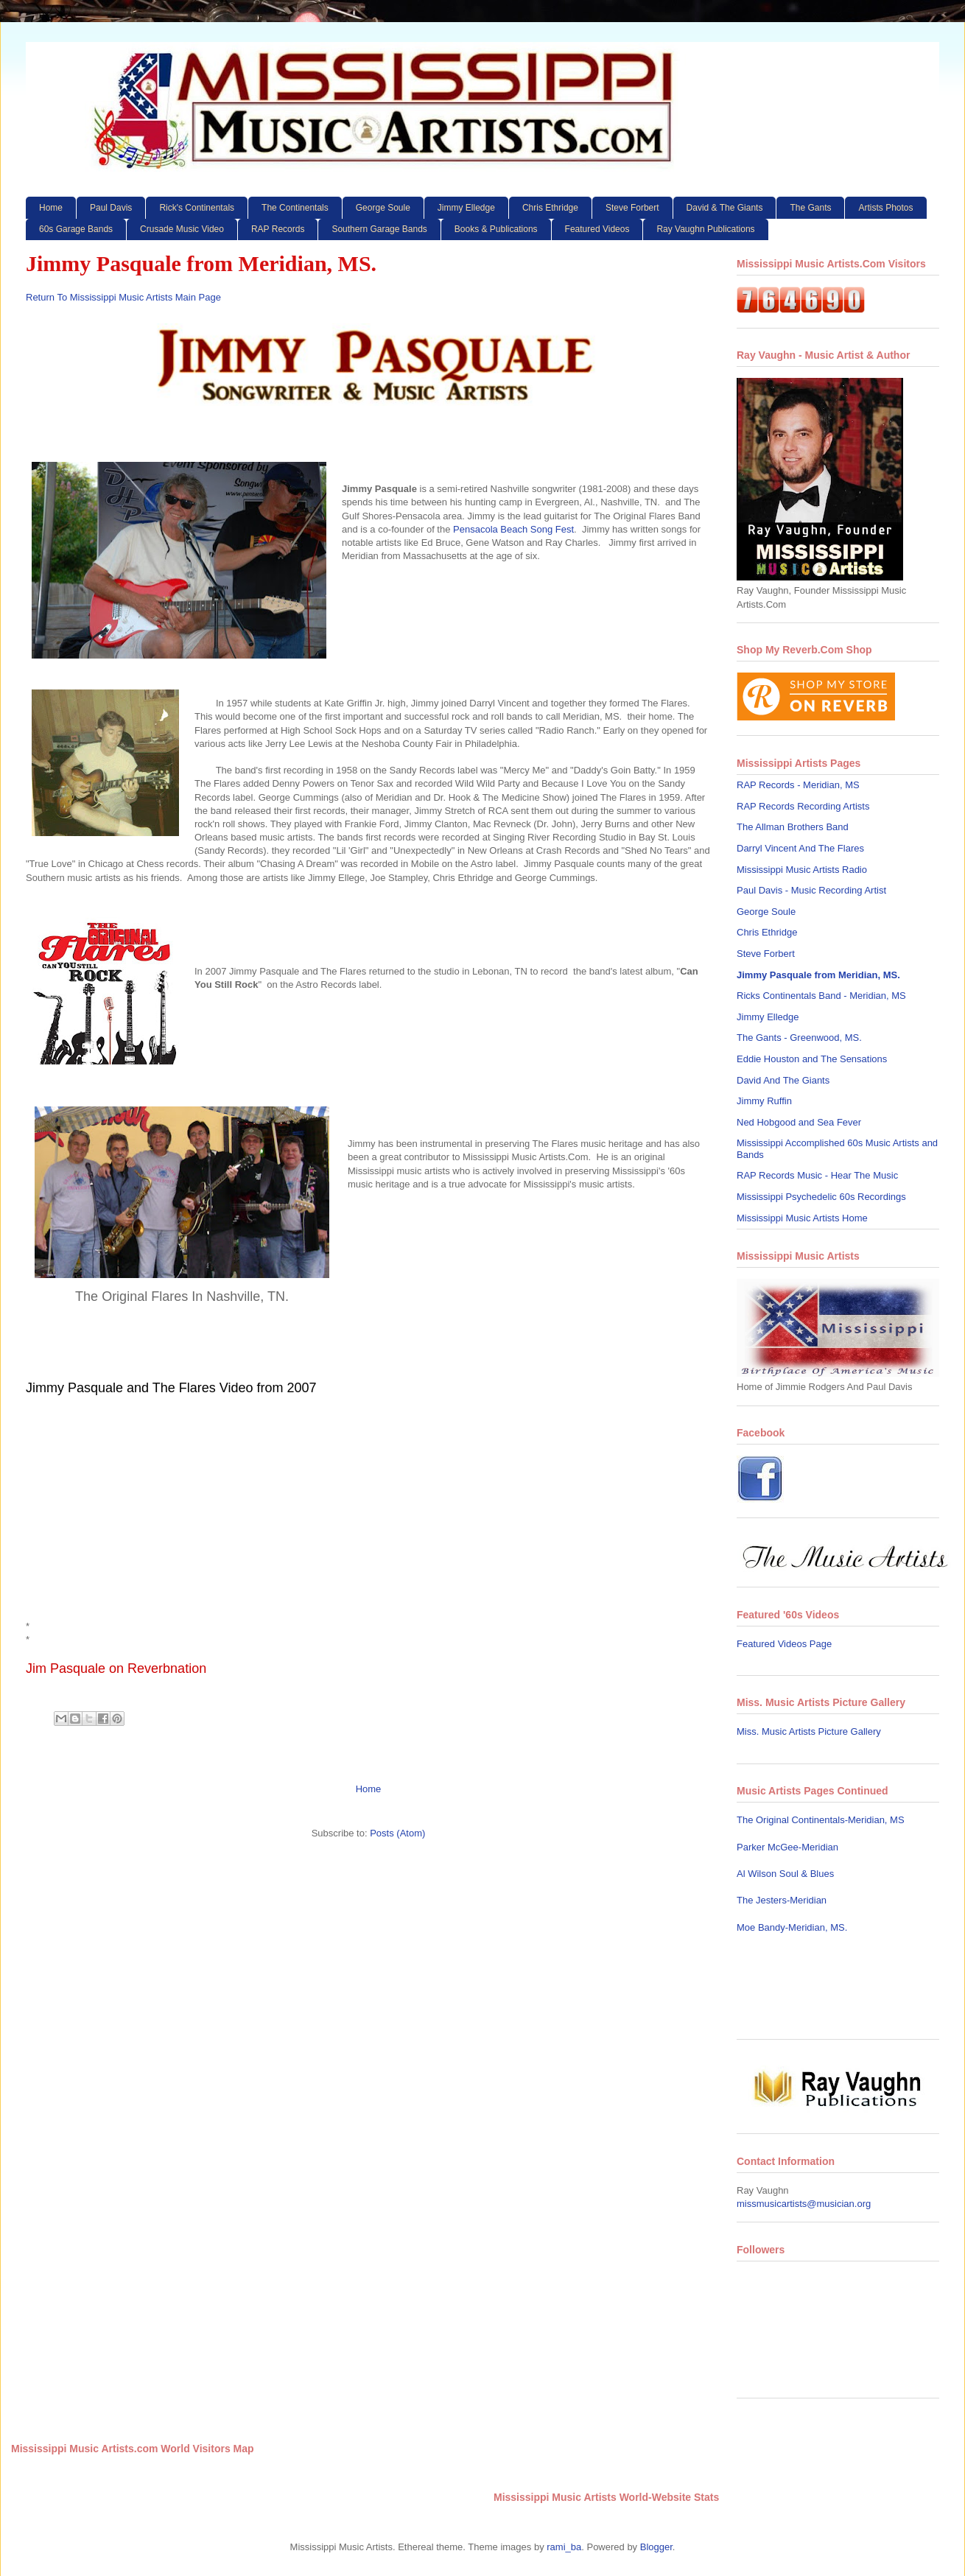  I want to click on The Allman Brothers Band, so click(793, 826).